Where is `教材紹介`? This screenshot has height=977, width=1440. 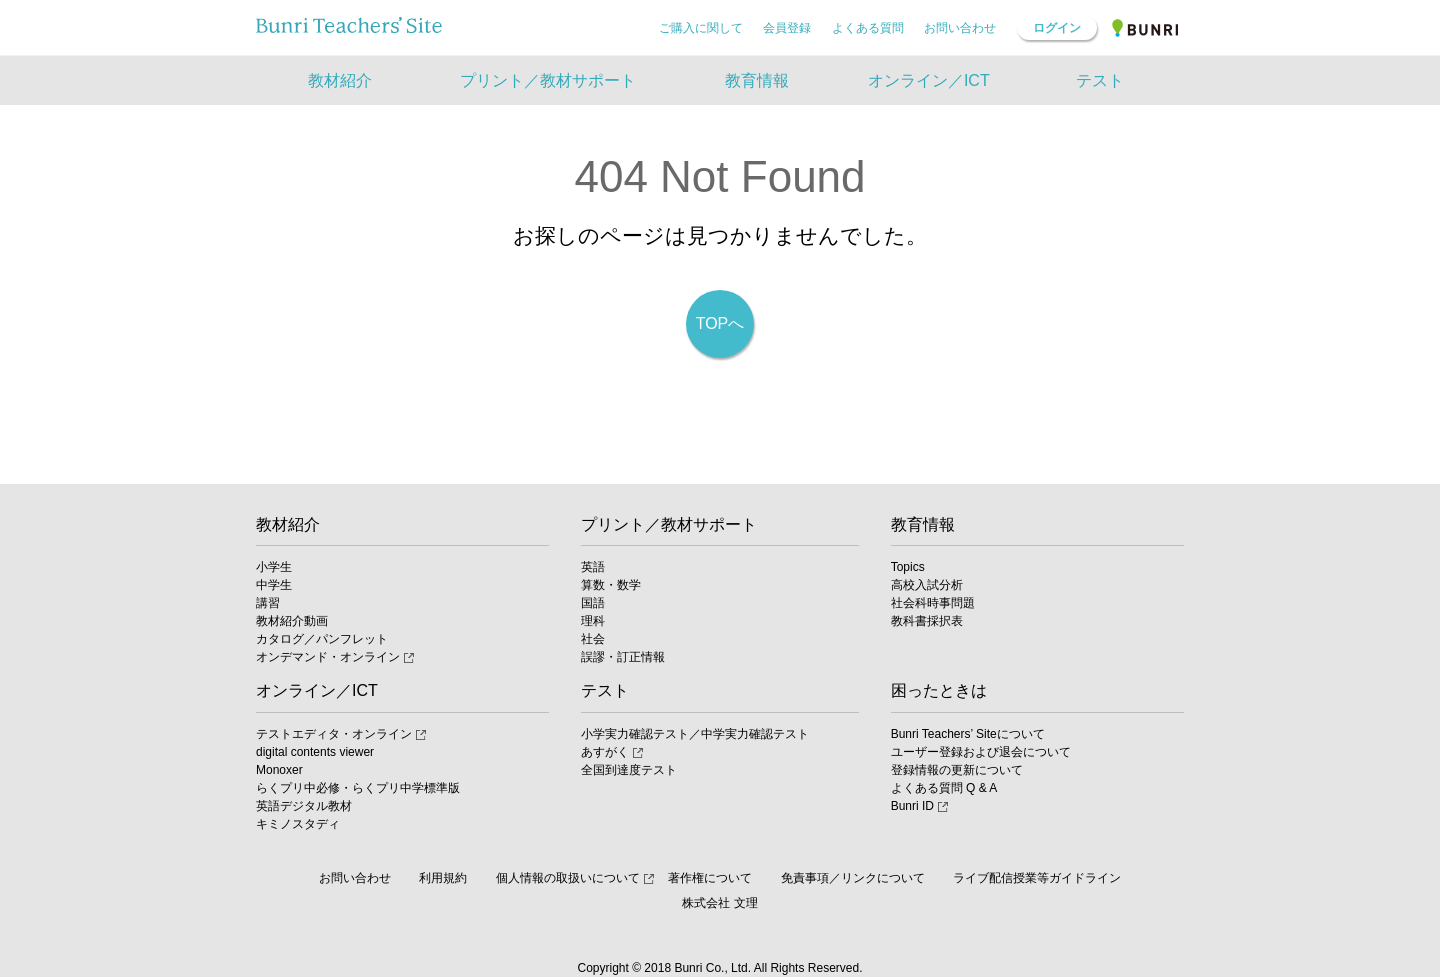 教材紹介 is located at coordinates (288, 524).